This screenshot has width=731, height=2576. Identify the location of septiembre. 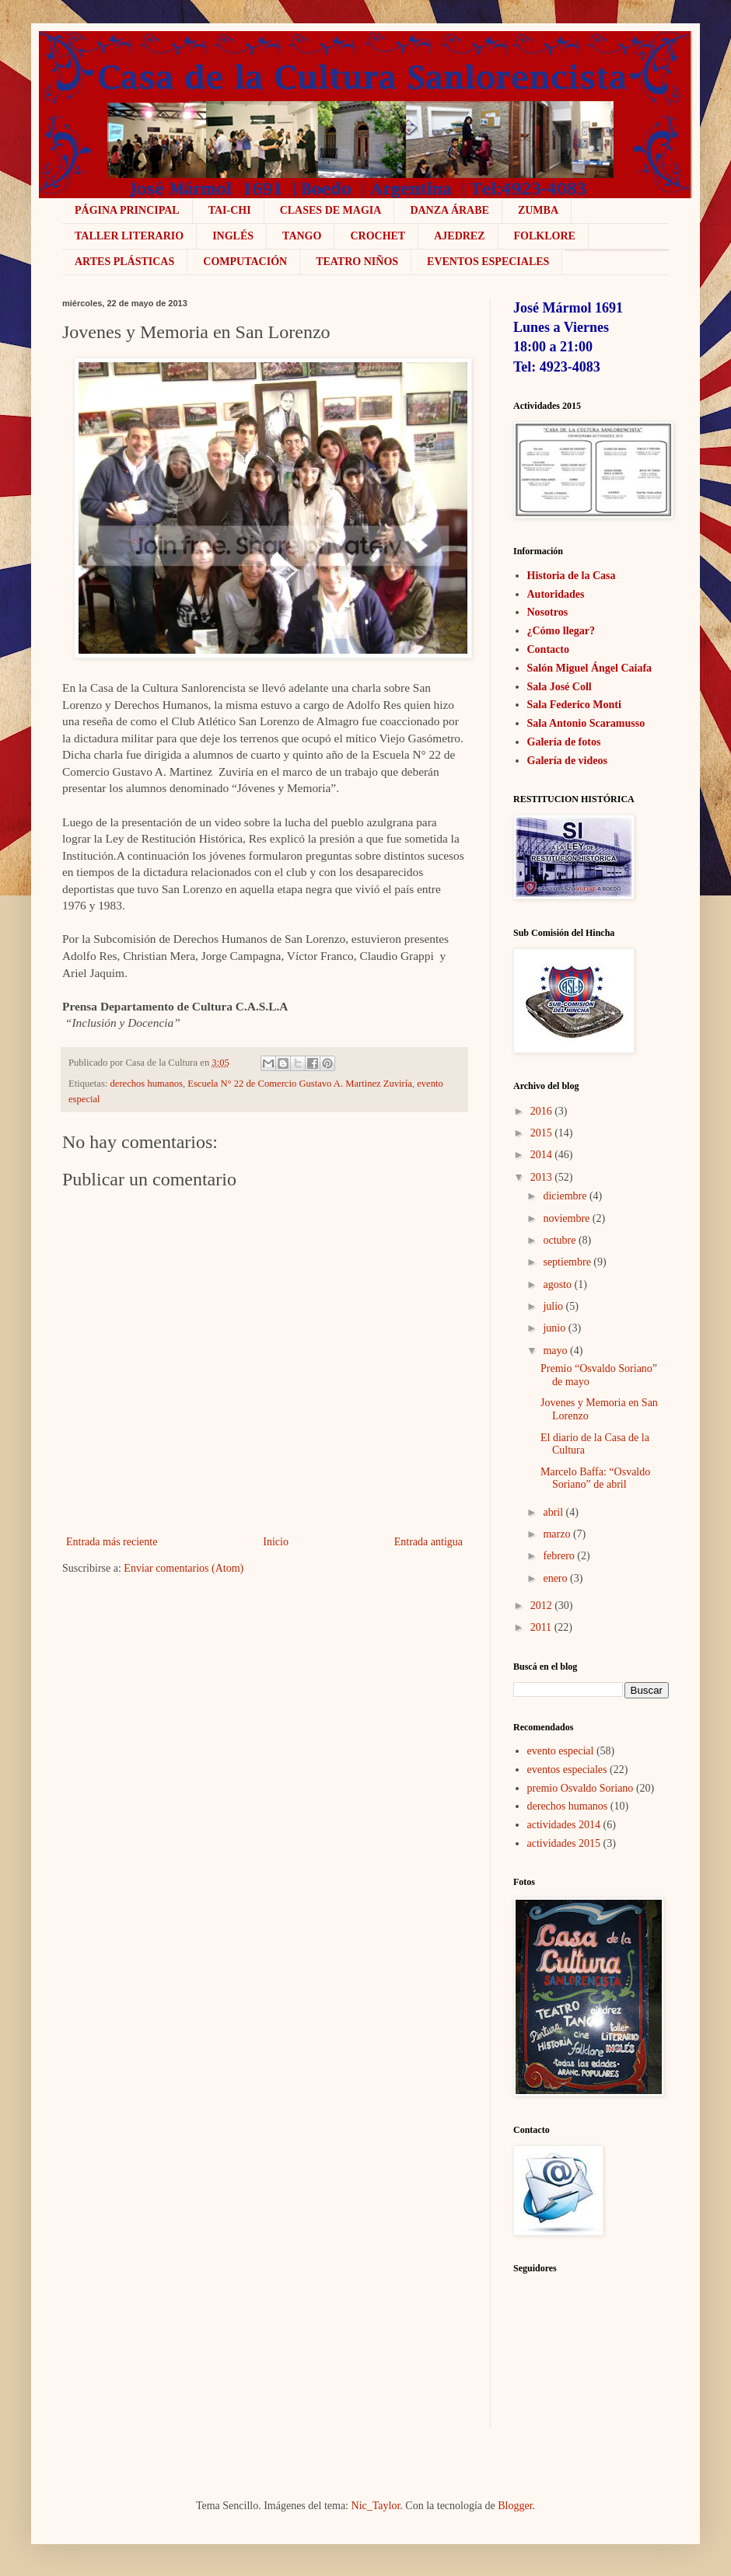
(566, 1262).